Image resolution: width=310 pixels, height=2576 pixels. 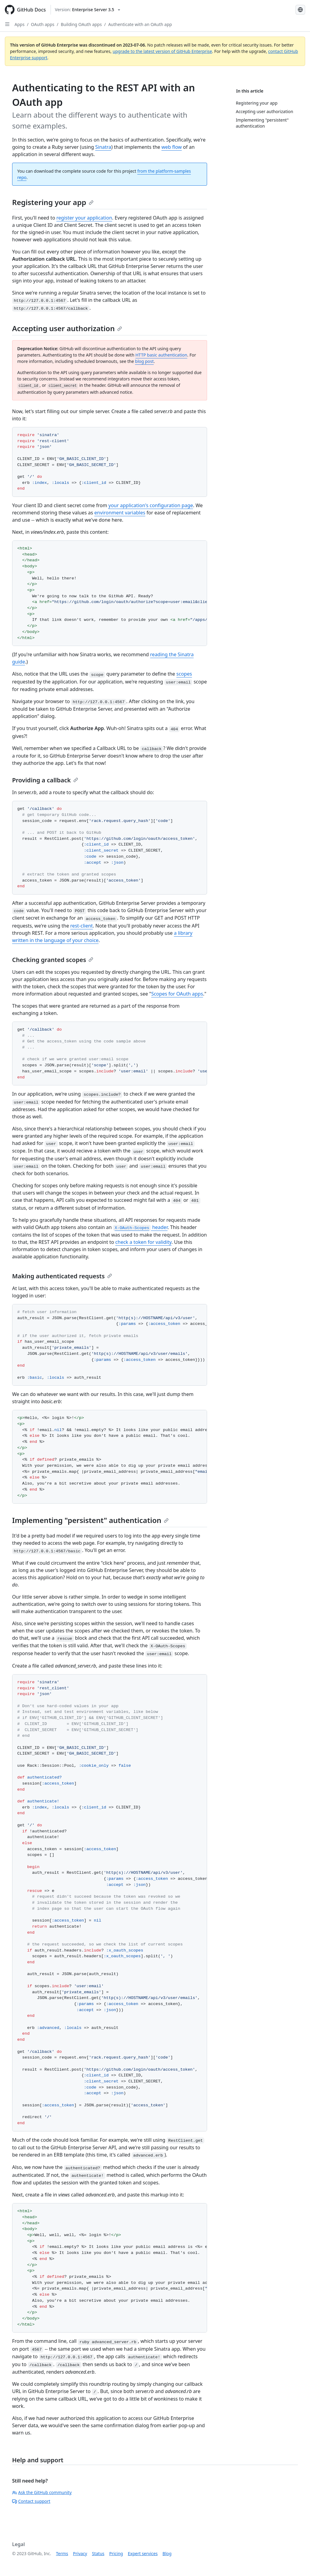 I want to click on blog post, so click(x=144, y=361).